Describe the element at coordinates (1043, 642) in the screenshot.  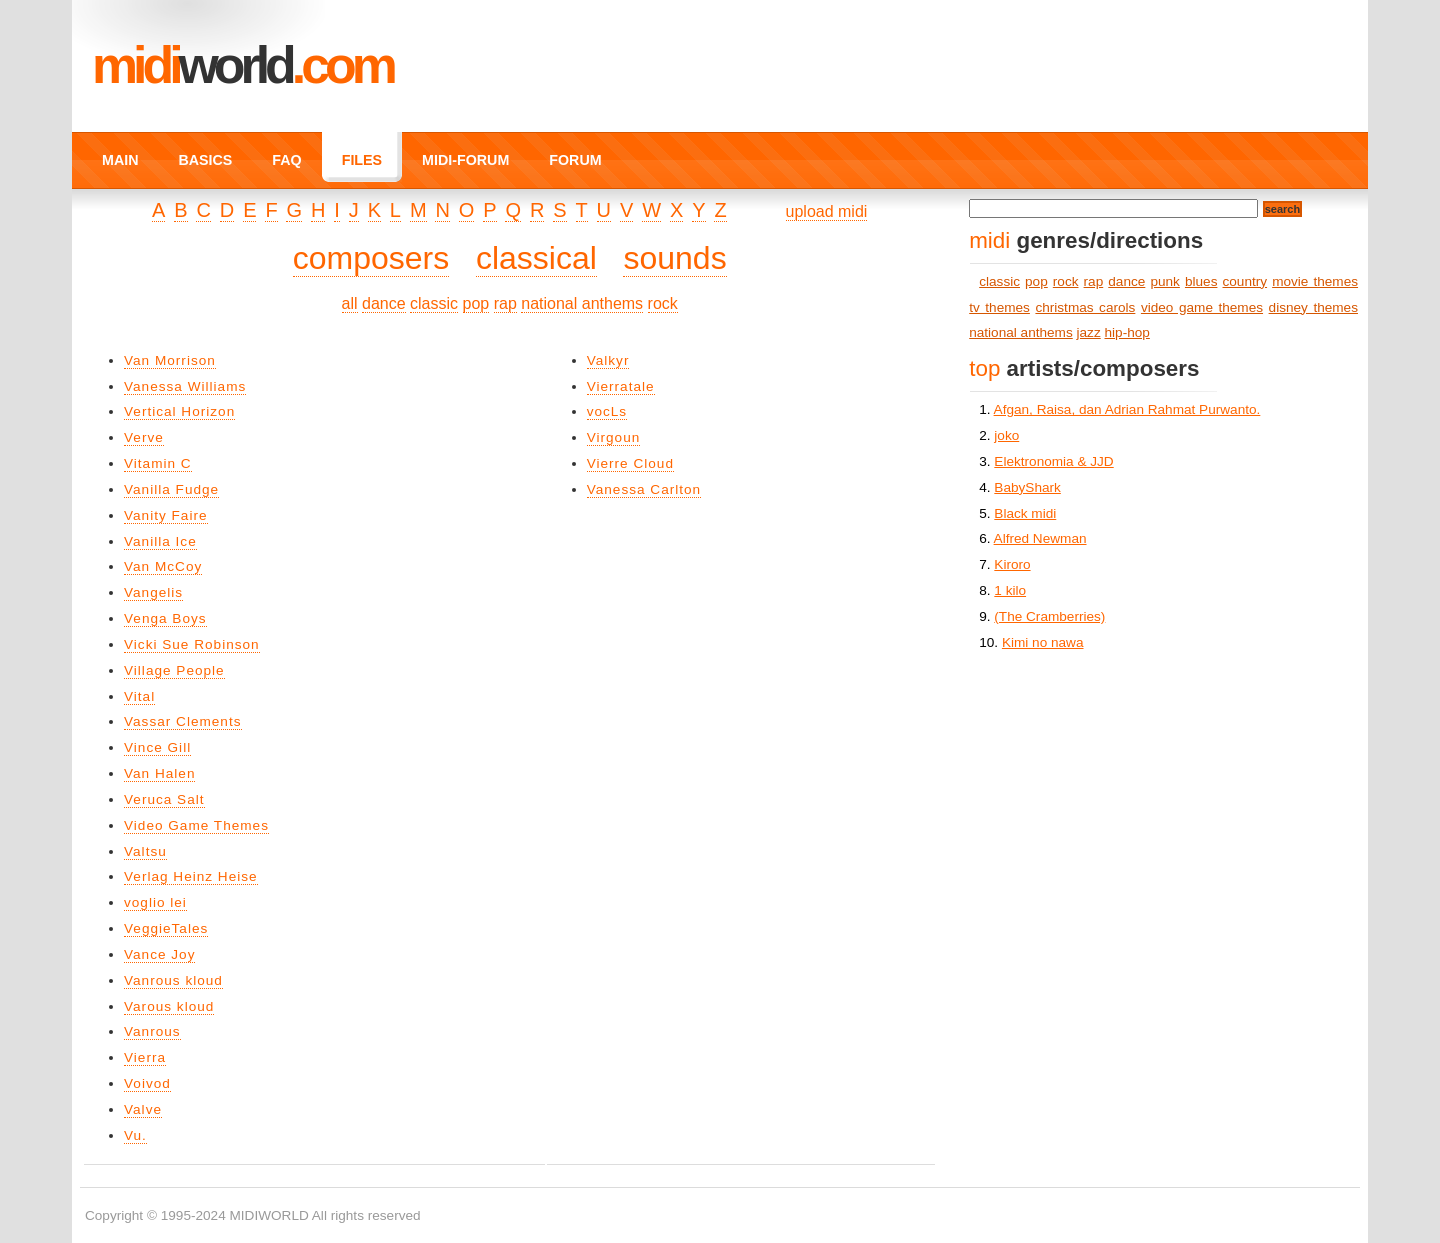
I see `Kimi no nawa` at that location.